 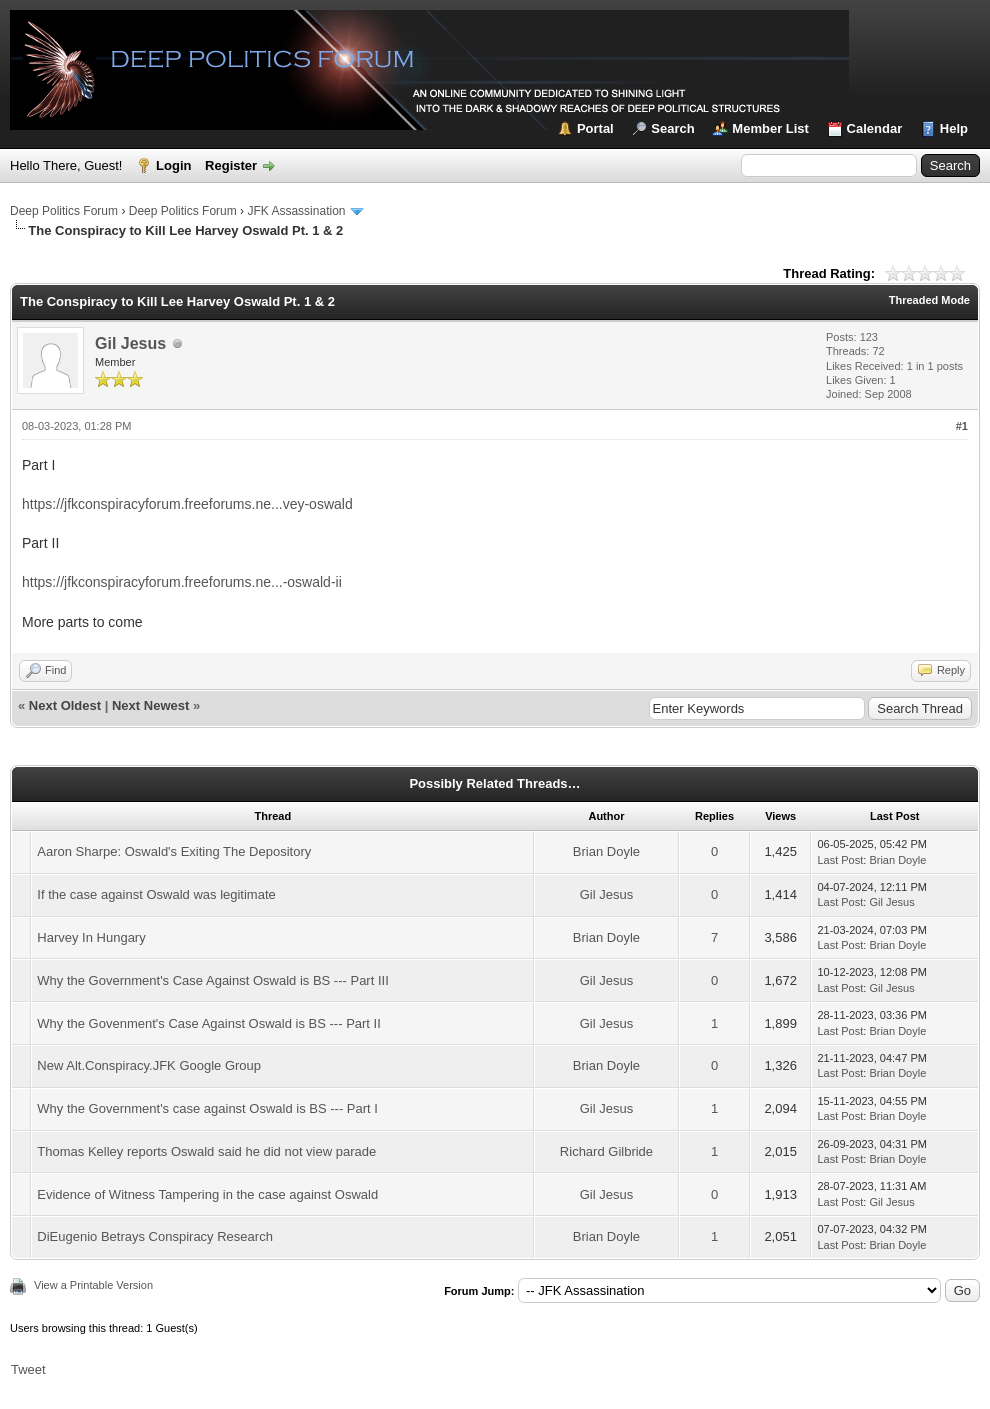 What do you see at coordinates (672, 128) in the screenshot?
I see `Search` at bounding box center [672, 128].